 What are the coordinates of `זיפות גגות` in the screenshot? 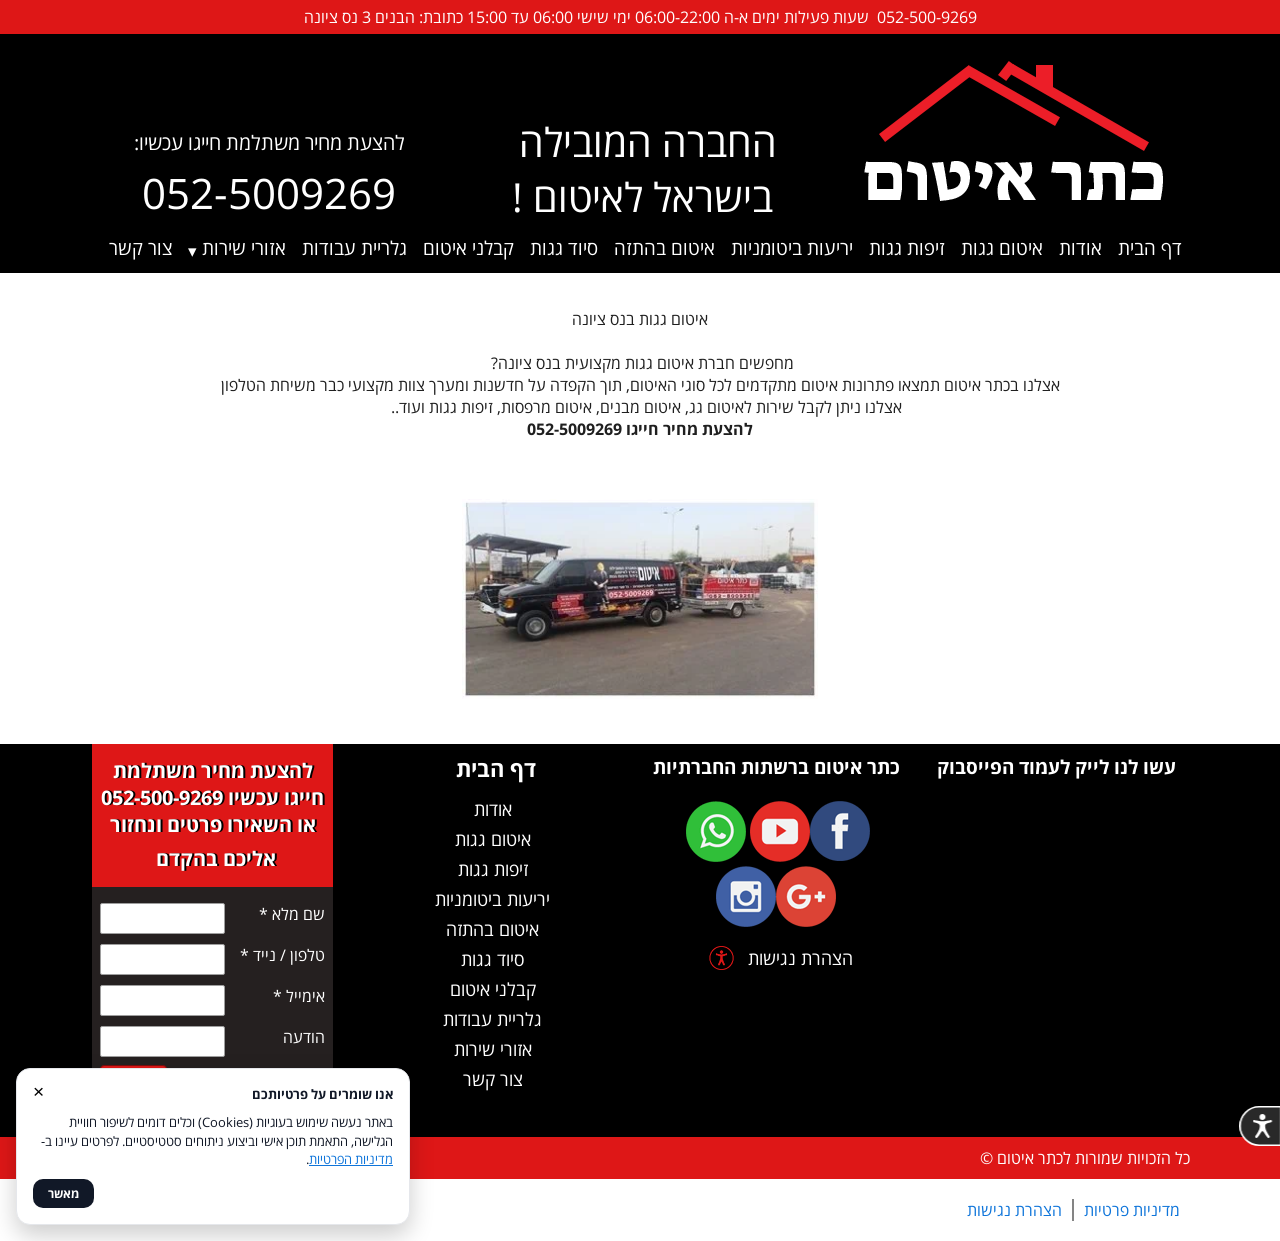 It's located at (907, 248).